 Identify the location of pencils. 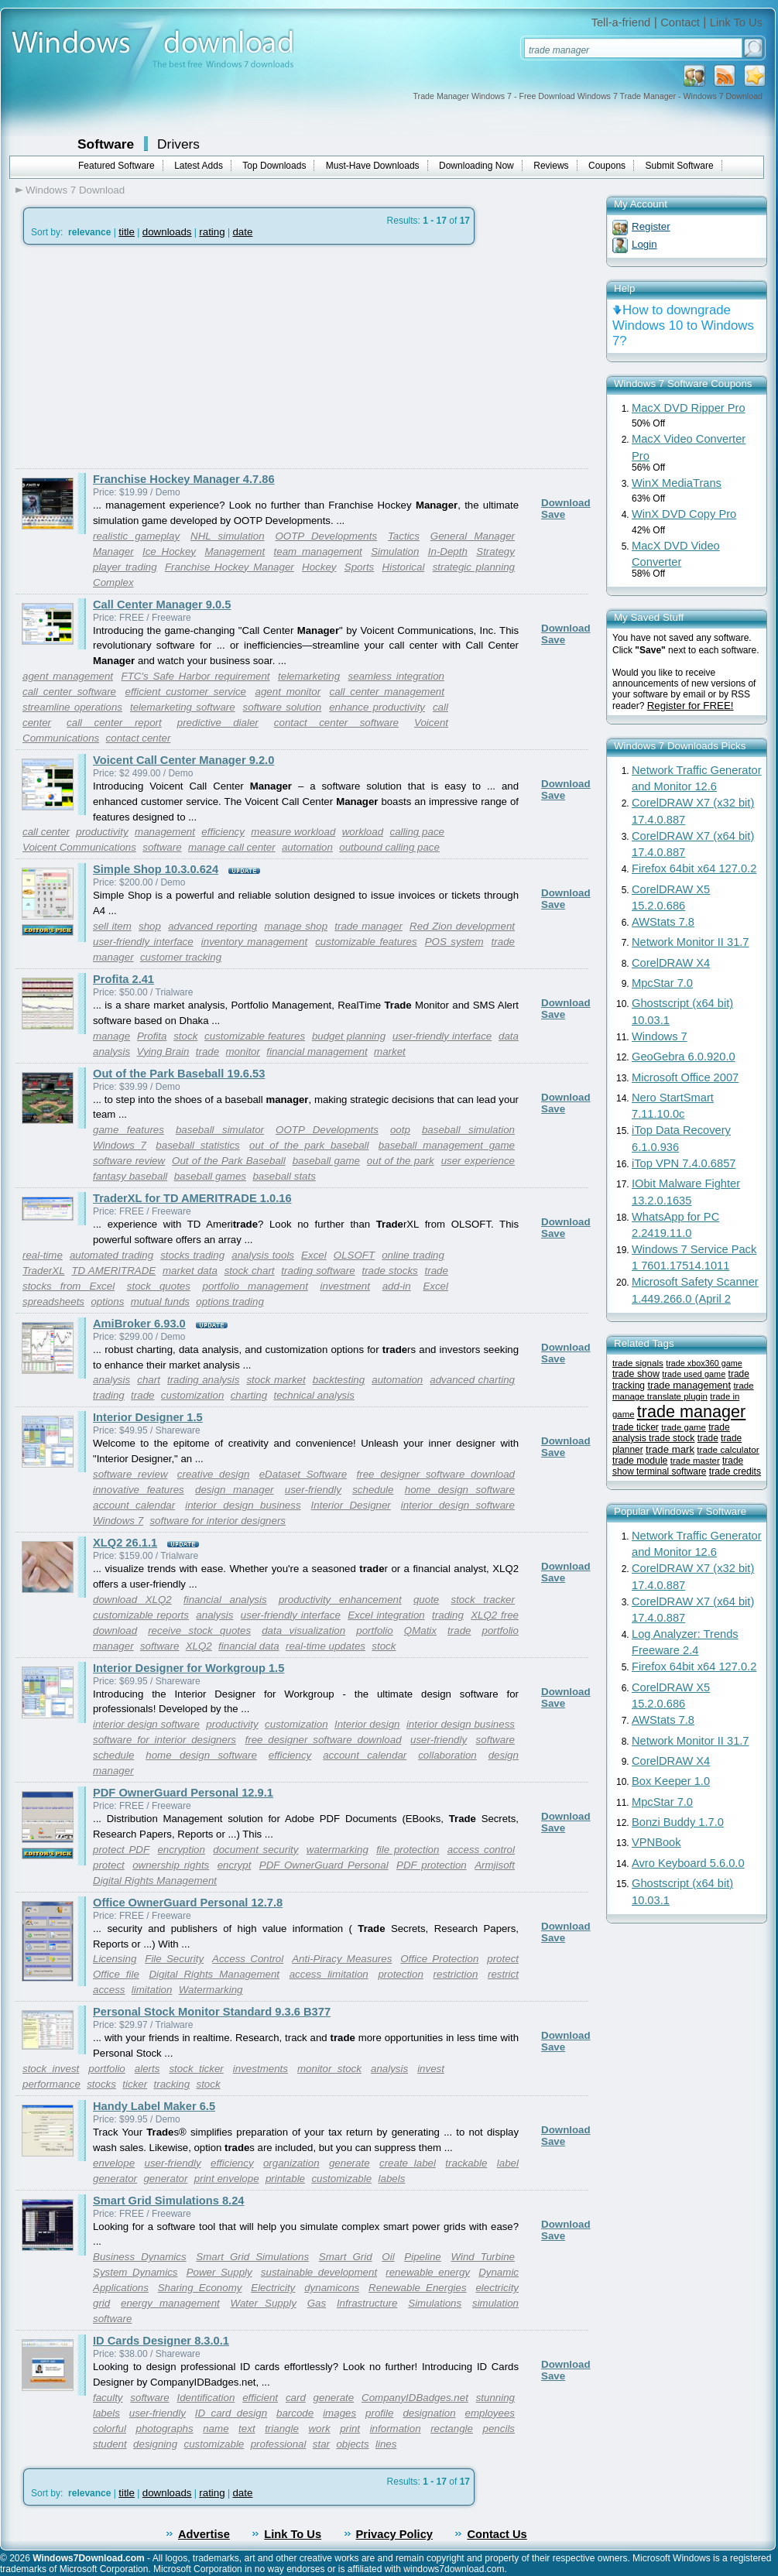
(499, 2428).